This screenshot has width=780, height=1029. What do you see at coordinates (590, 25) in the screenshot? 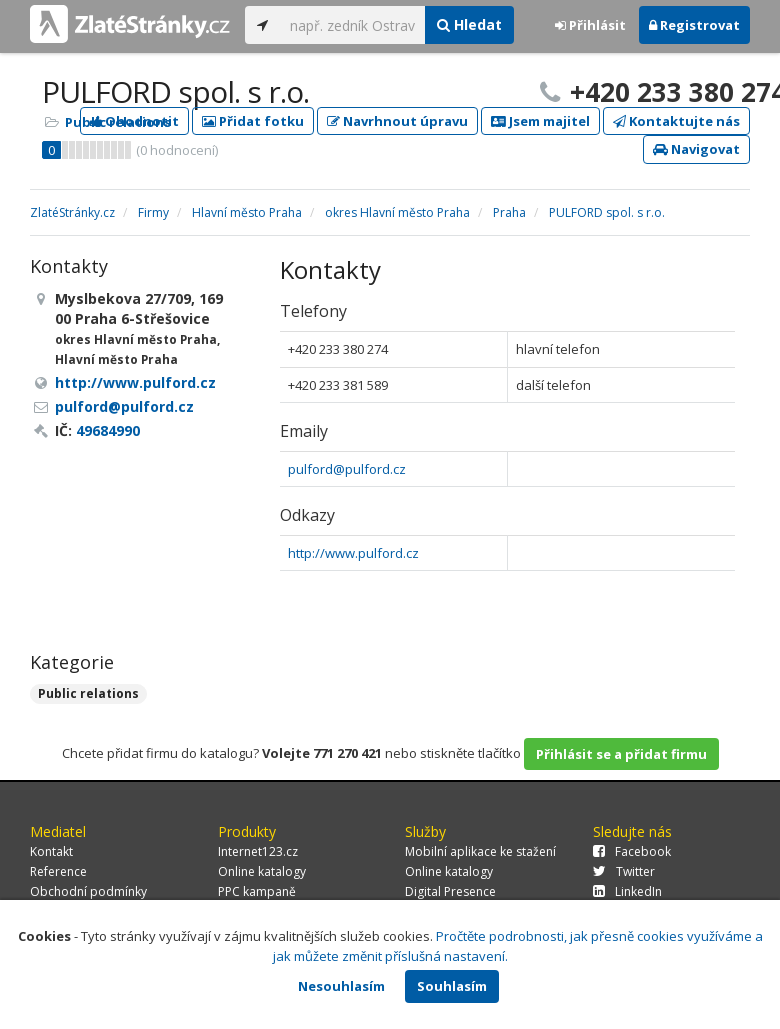
I see `Přihlásit` at bounding box center [590, 25].